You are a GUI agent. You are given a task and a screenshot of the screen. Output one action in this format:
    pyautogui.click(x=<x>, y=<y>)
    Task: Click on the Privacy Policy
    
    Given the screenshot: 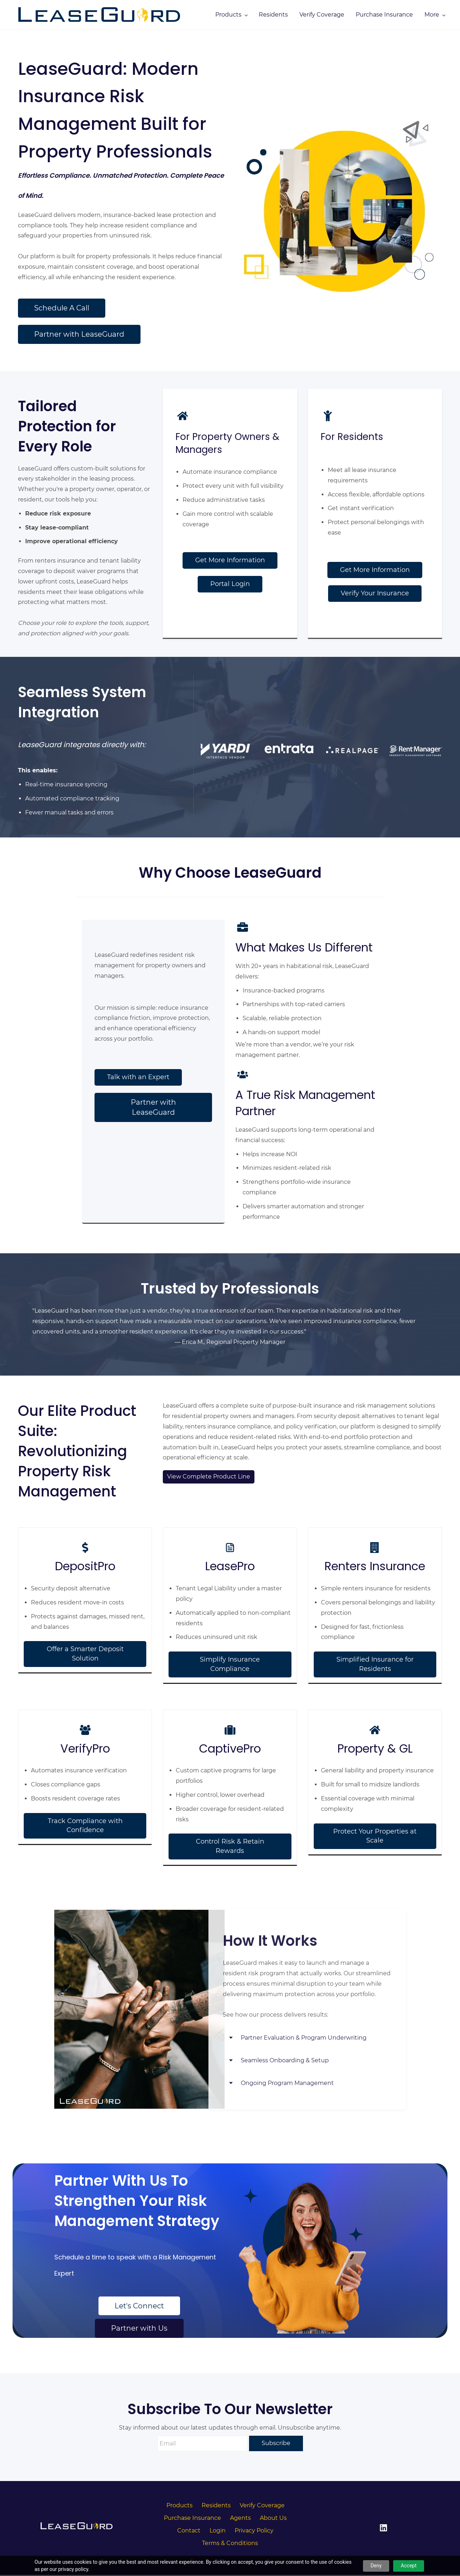 What is the action you would take?
    pyautogui.click(x=254, y=2531)
    